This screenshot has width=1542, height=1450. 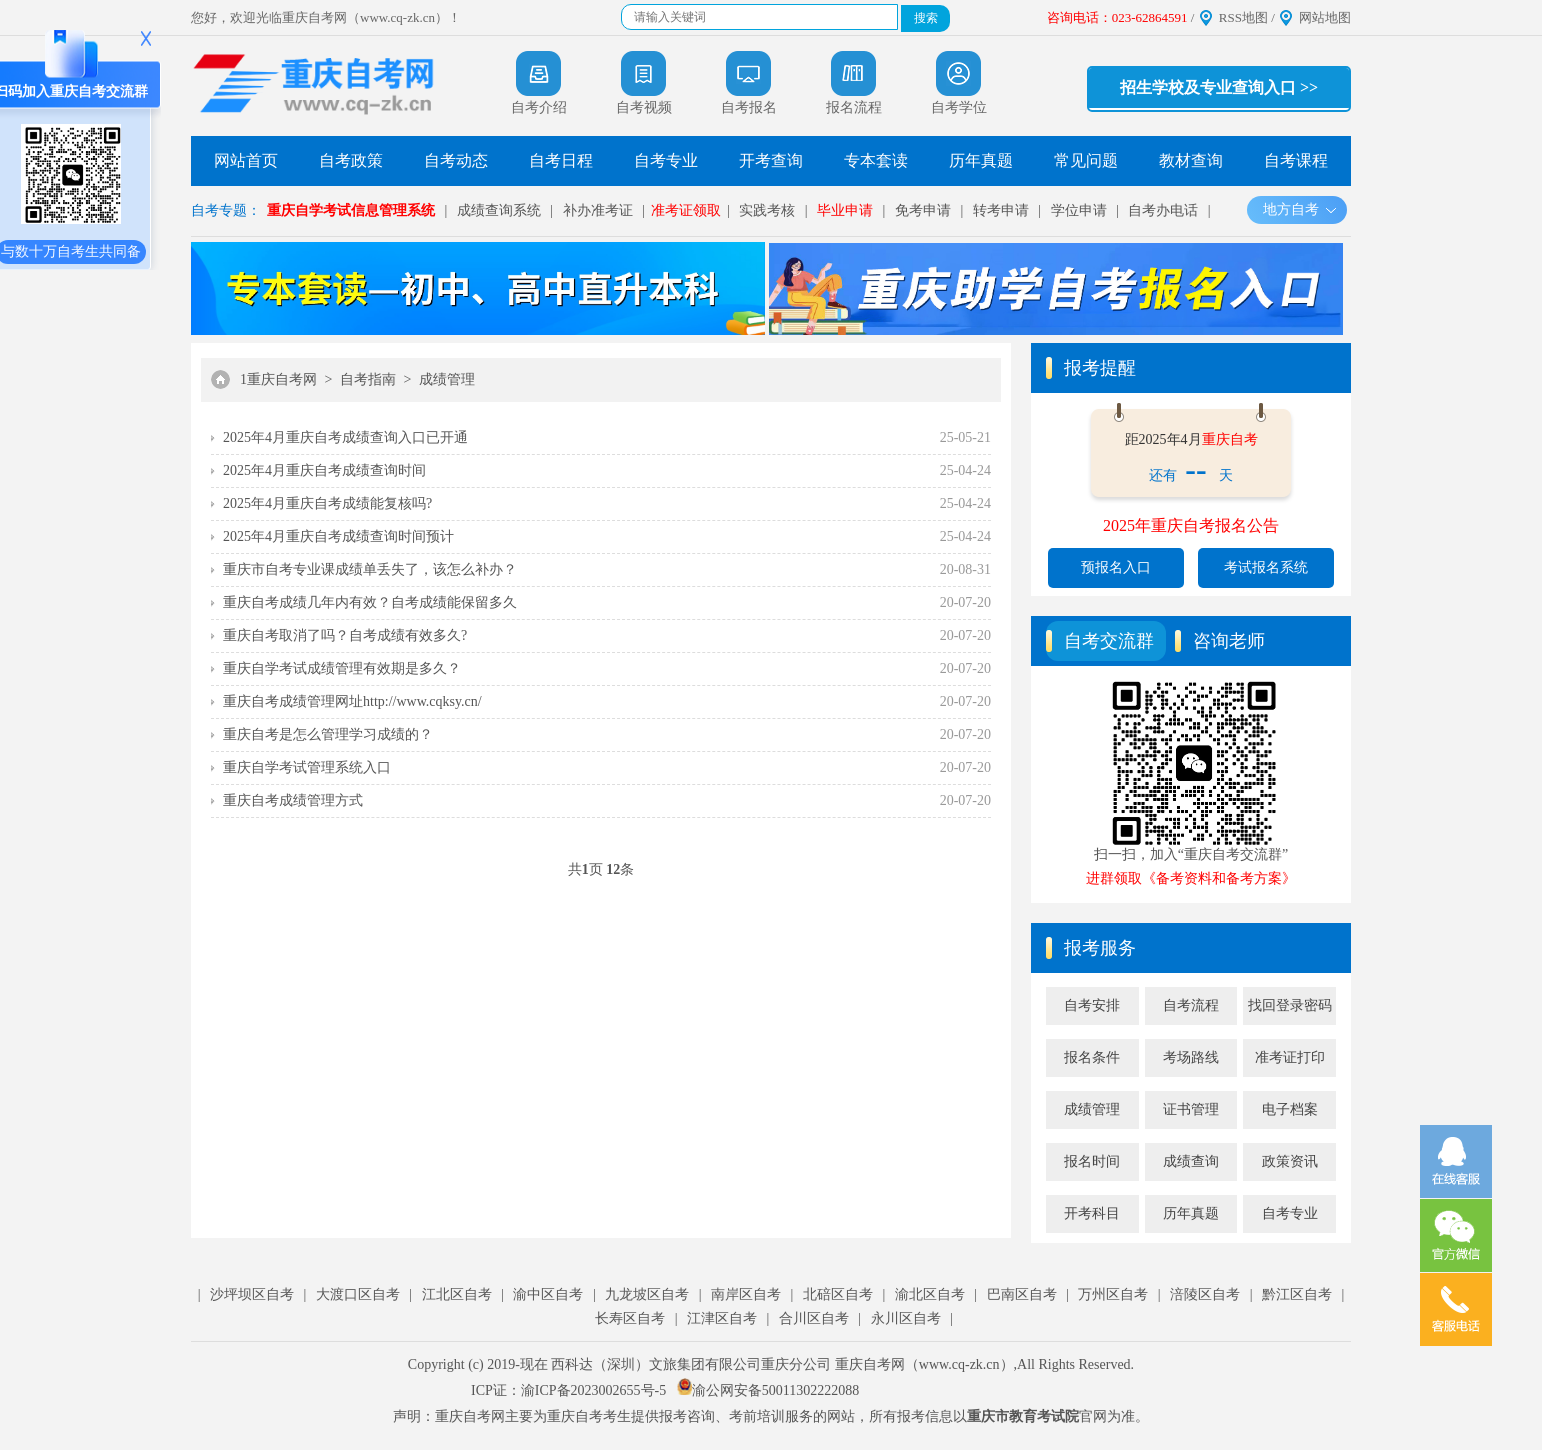 What do you see at coordinates (1290, 1057) in the screenshot?
I see `准考证打印` at bounding box center [1290, 1057].